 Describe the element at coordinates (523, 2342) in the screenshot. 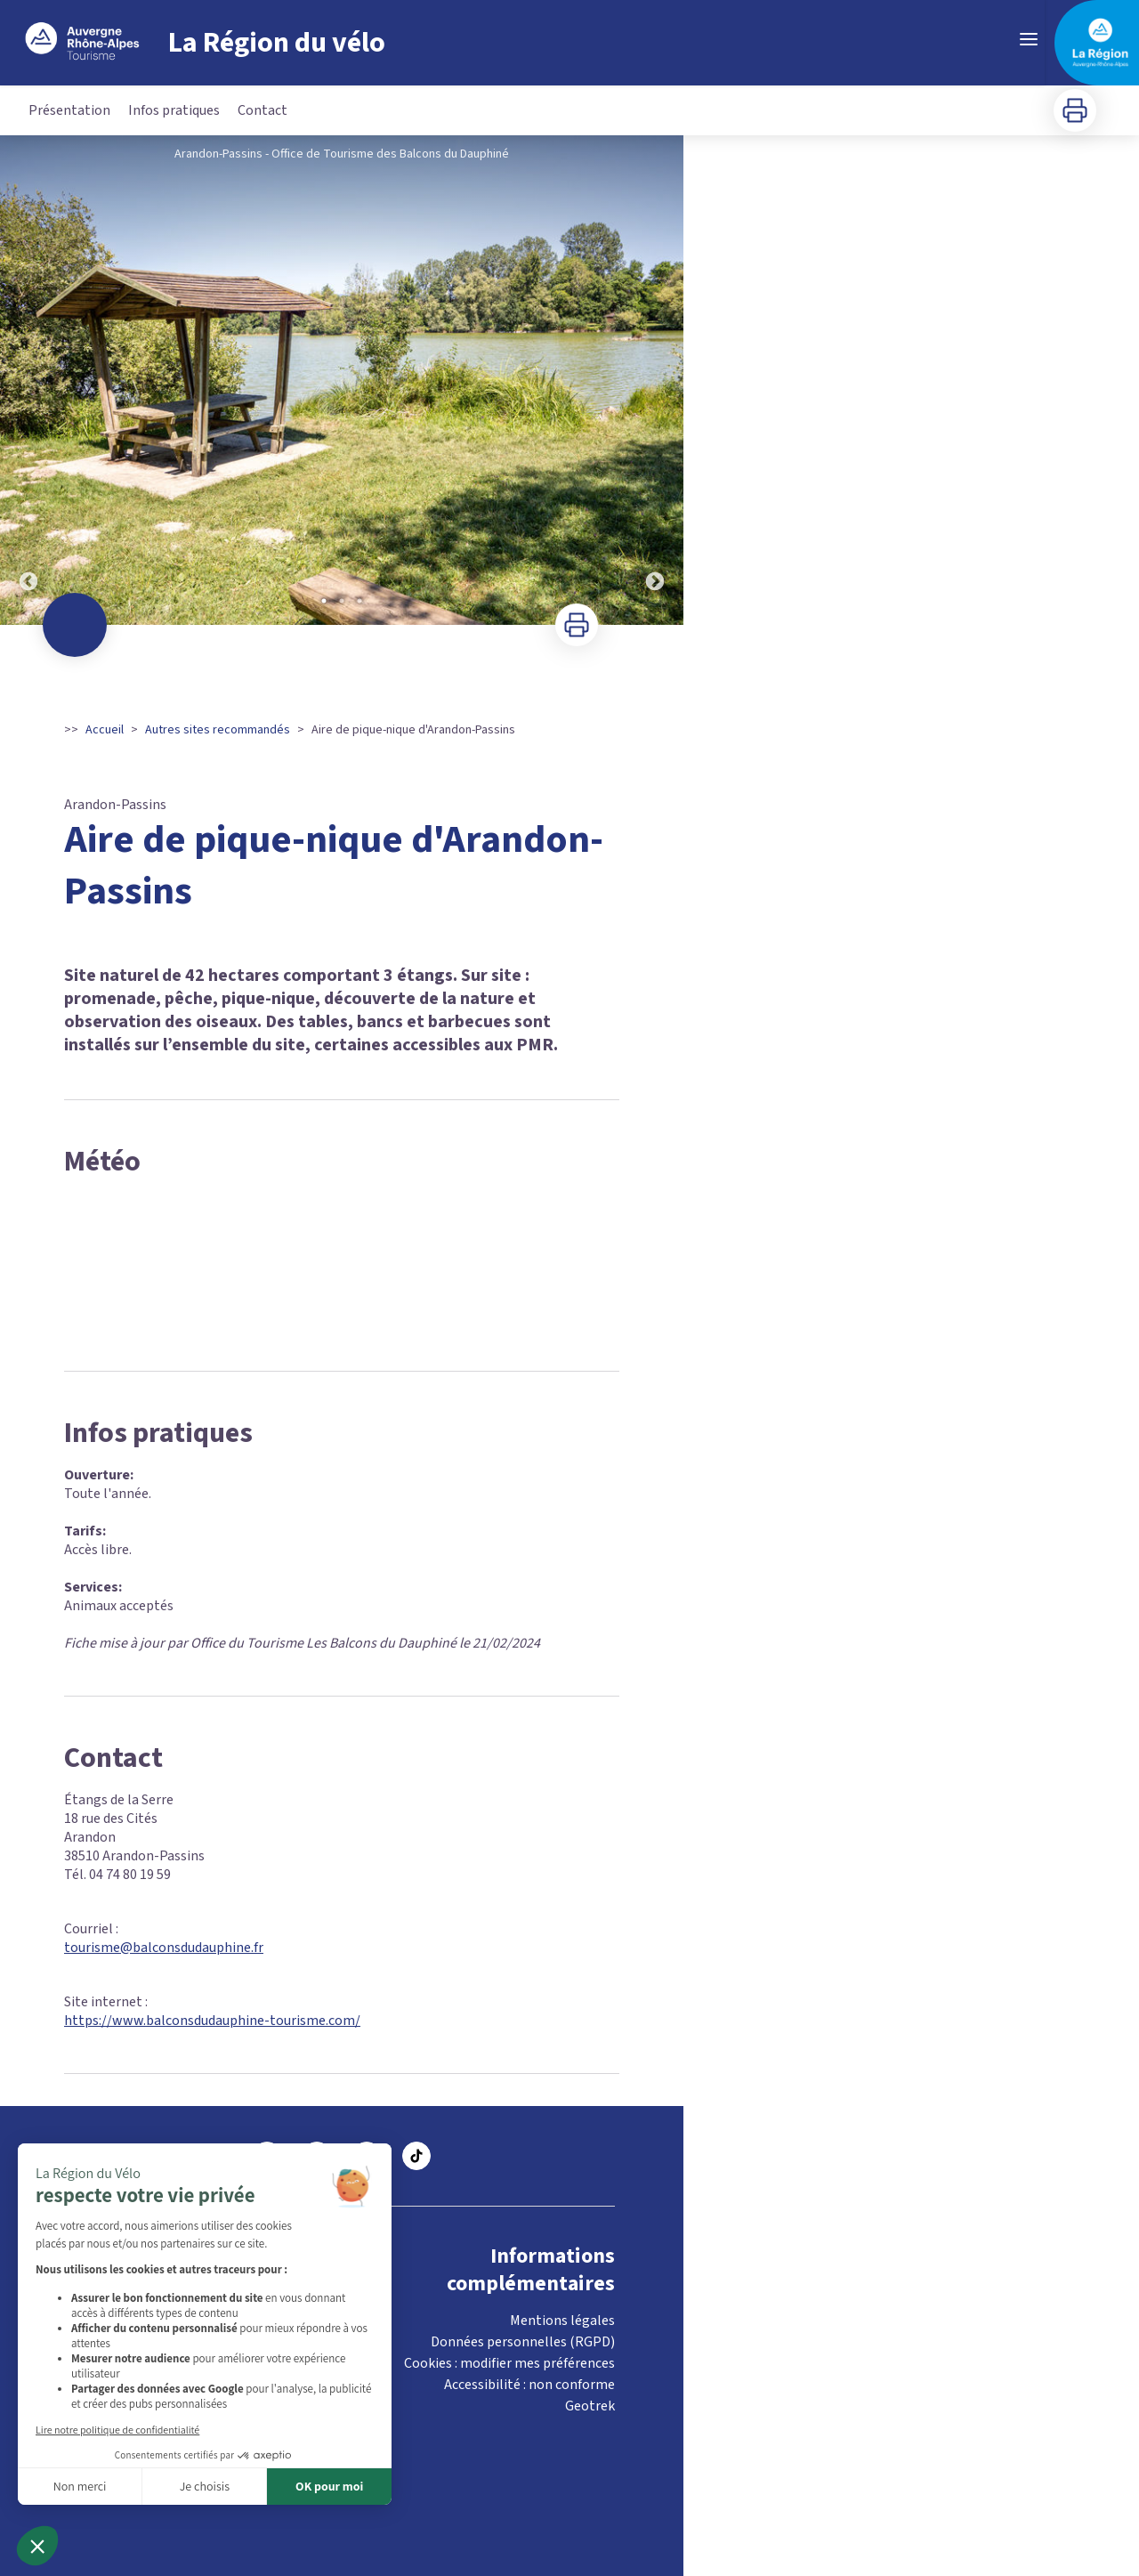

I see `Données personnelles (RGPD)` at that location.